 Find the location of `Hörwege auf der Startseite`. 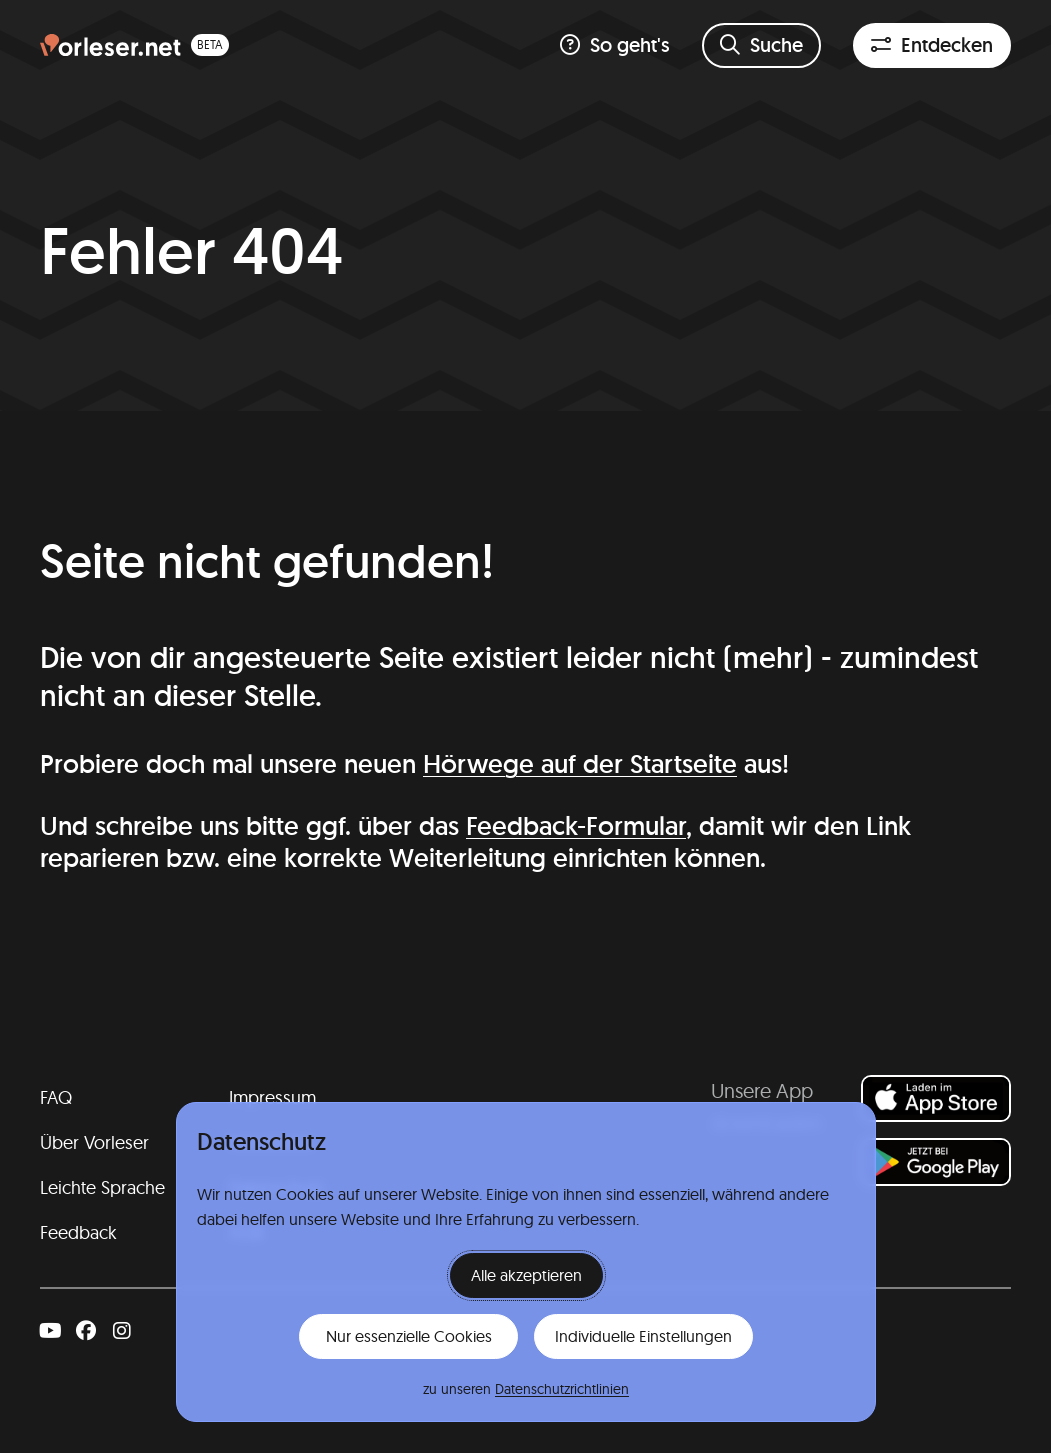

Hörwege auf der Startseite is located at coordinates (580, 763).